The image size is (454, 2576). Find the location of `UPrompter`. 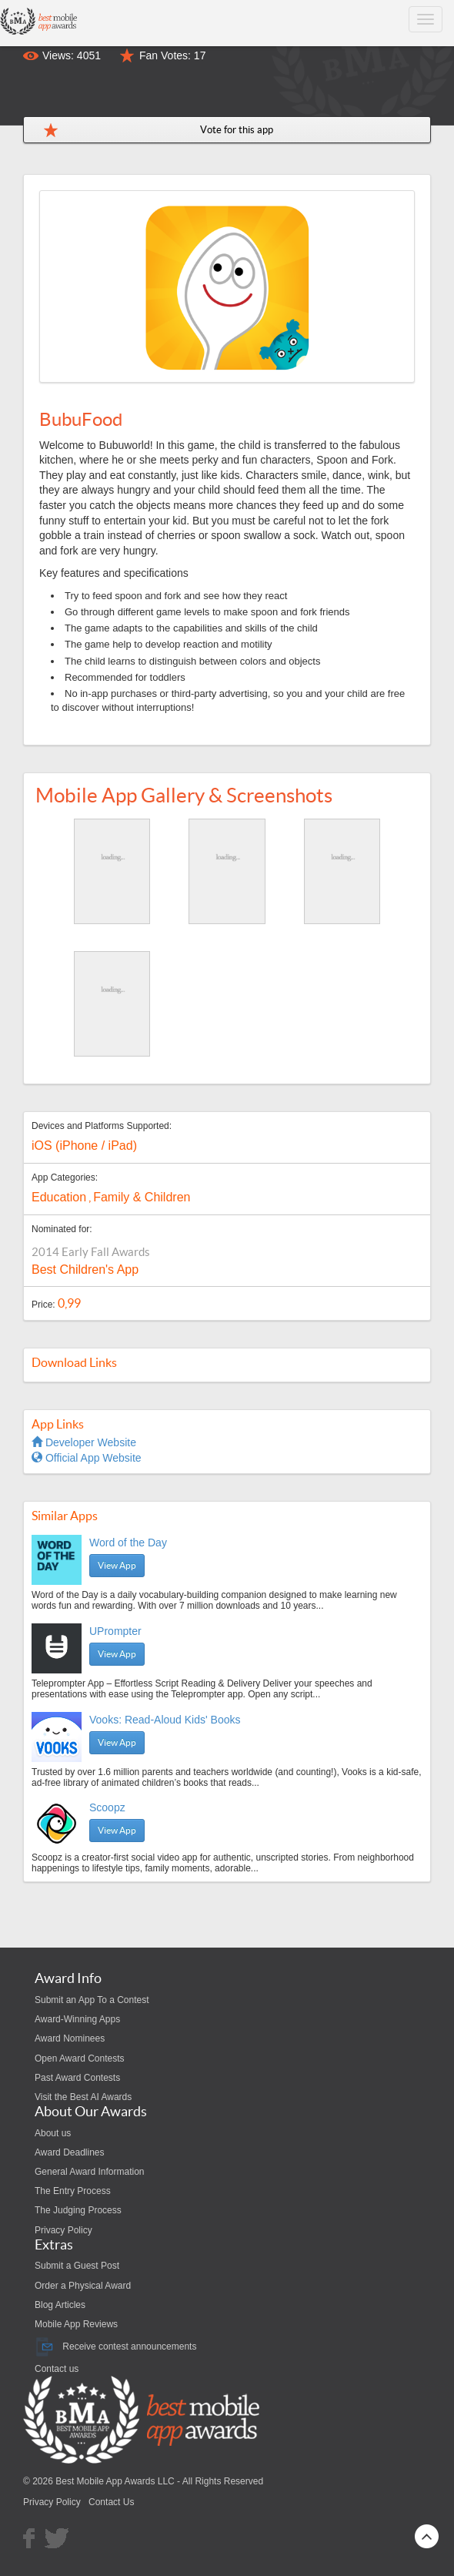

UPrompter is located at coordinates (115, 1631).